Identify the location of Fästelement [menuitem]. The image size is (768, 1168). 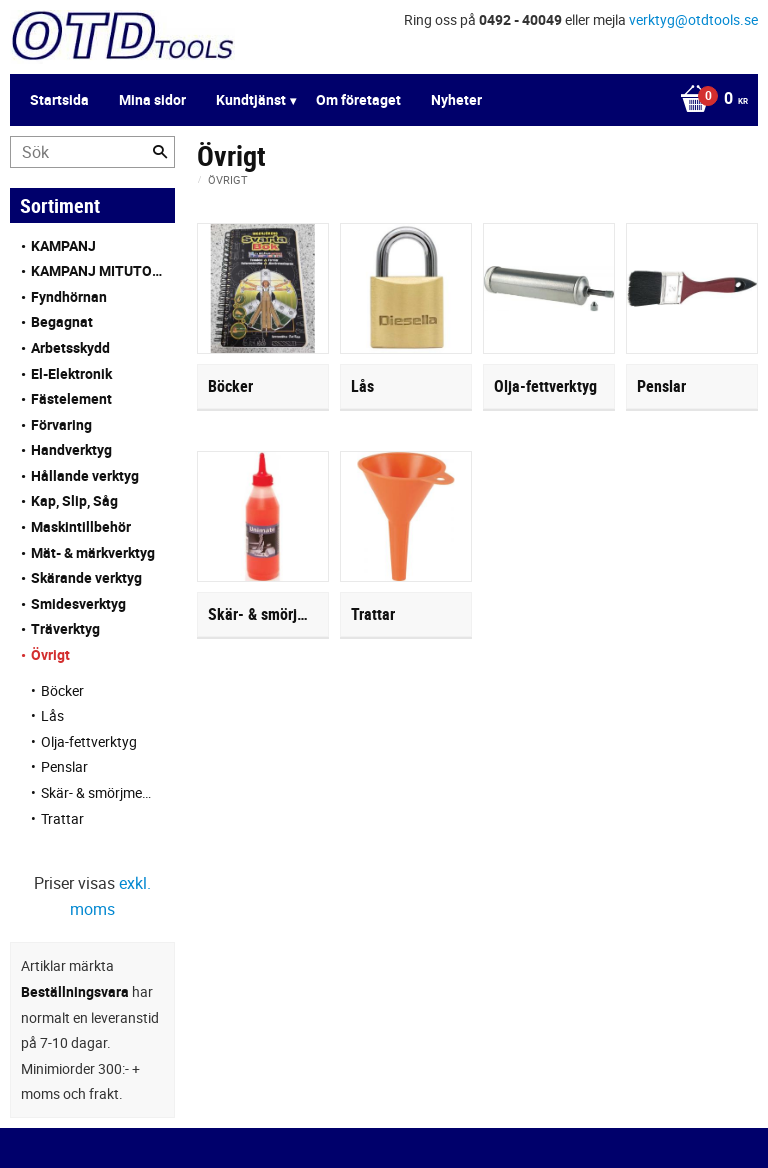
(71, 398).